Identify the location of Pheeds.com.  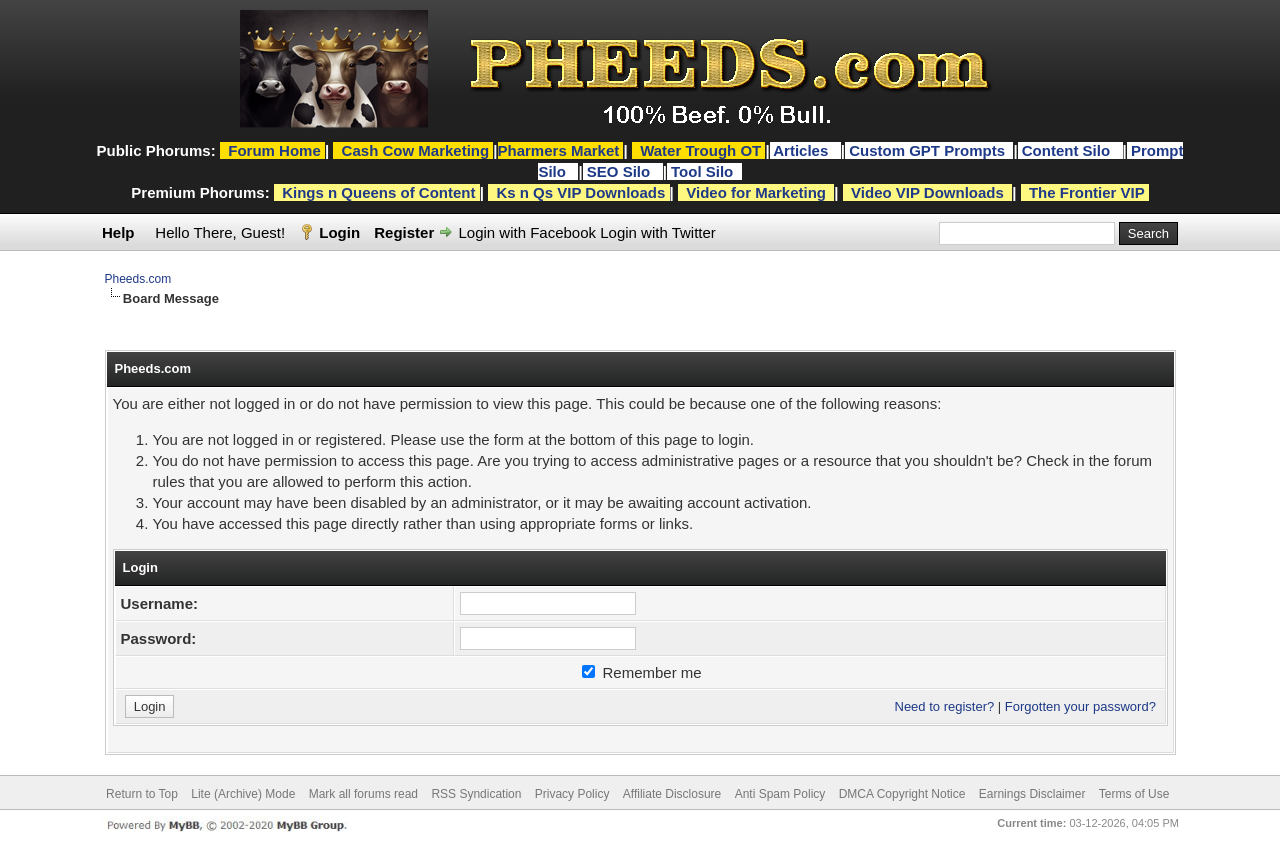
(138, 279).